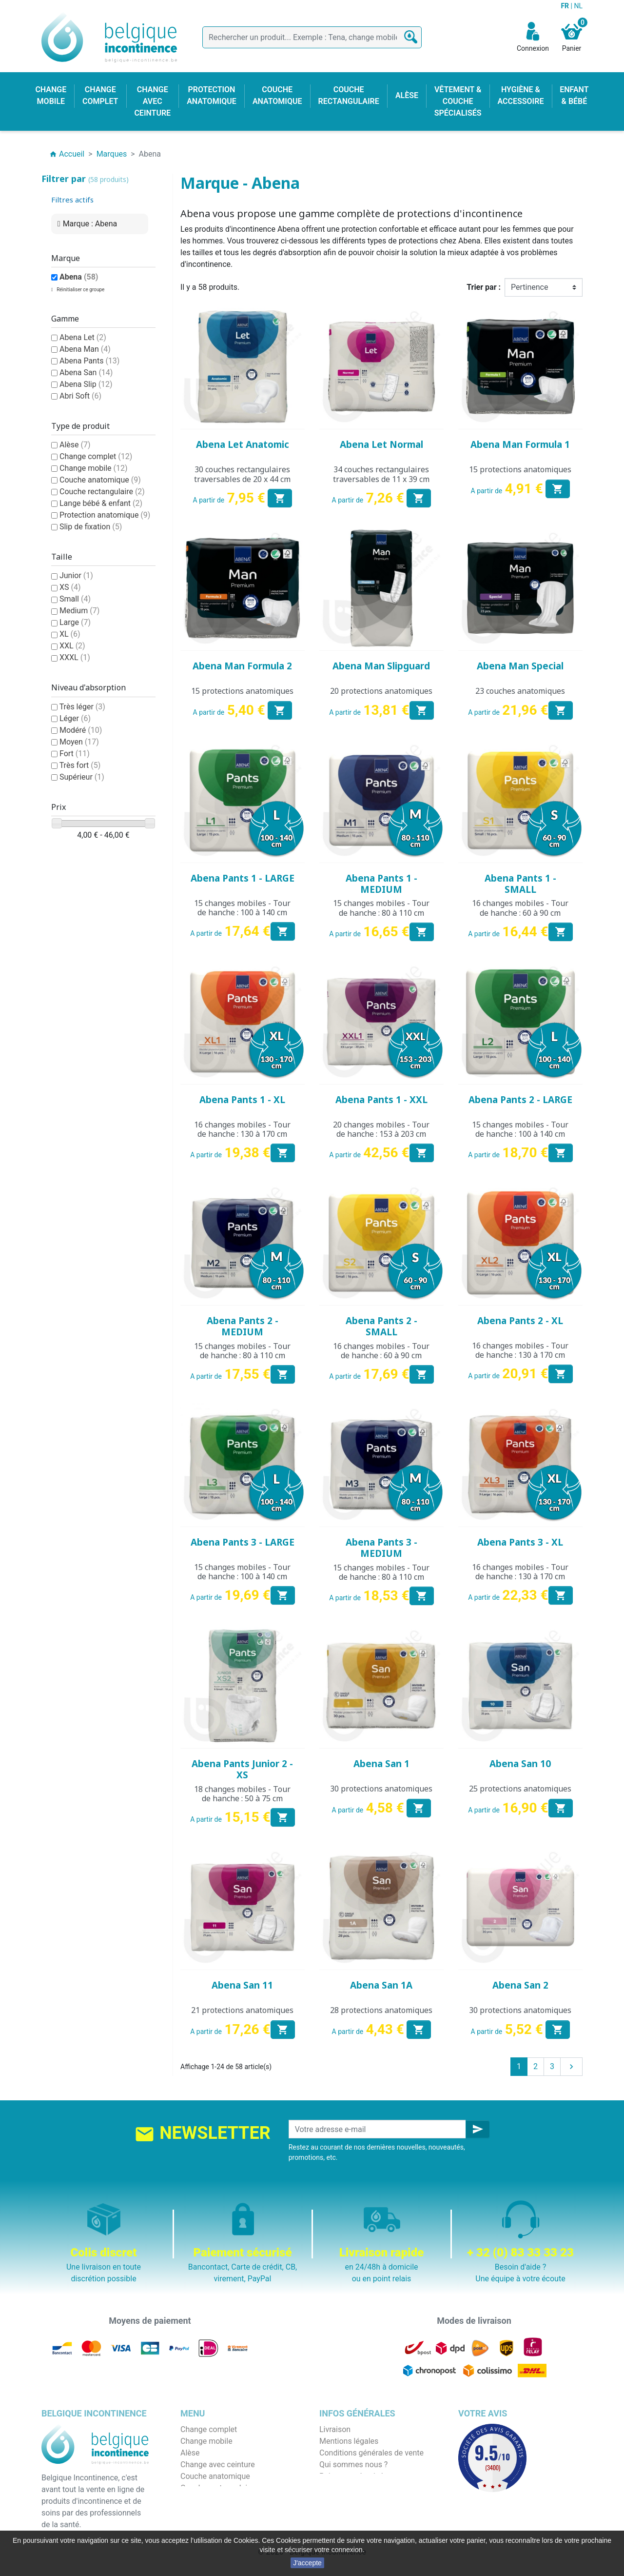  Describe the element at coordinates (242, 474) in the screenshot. I see `30 couches rectangulaires traversables de 20 x 44 cm` at that location.